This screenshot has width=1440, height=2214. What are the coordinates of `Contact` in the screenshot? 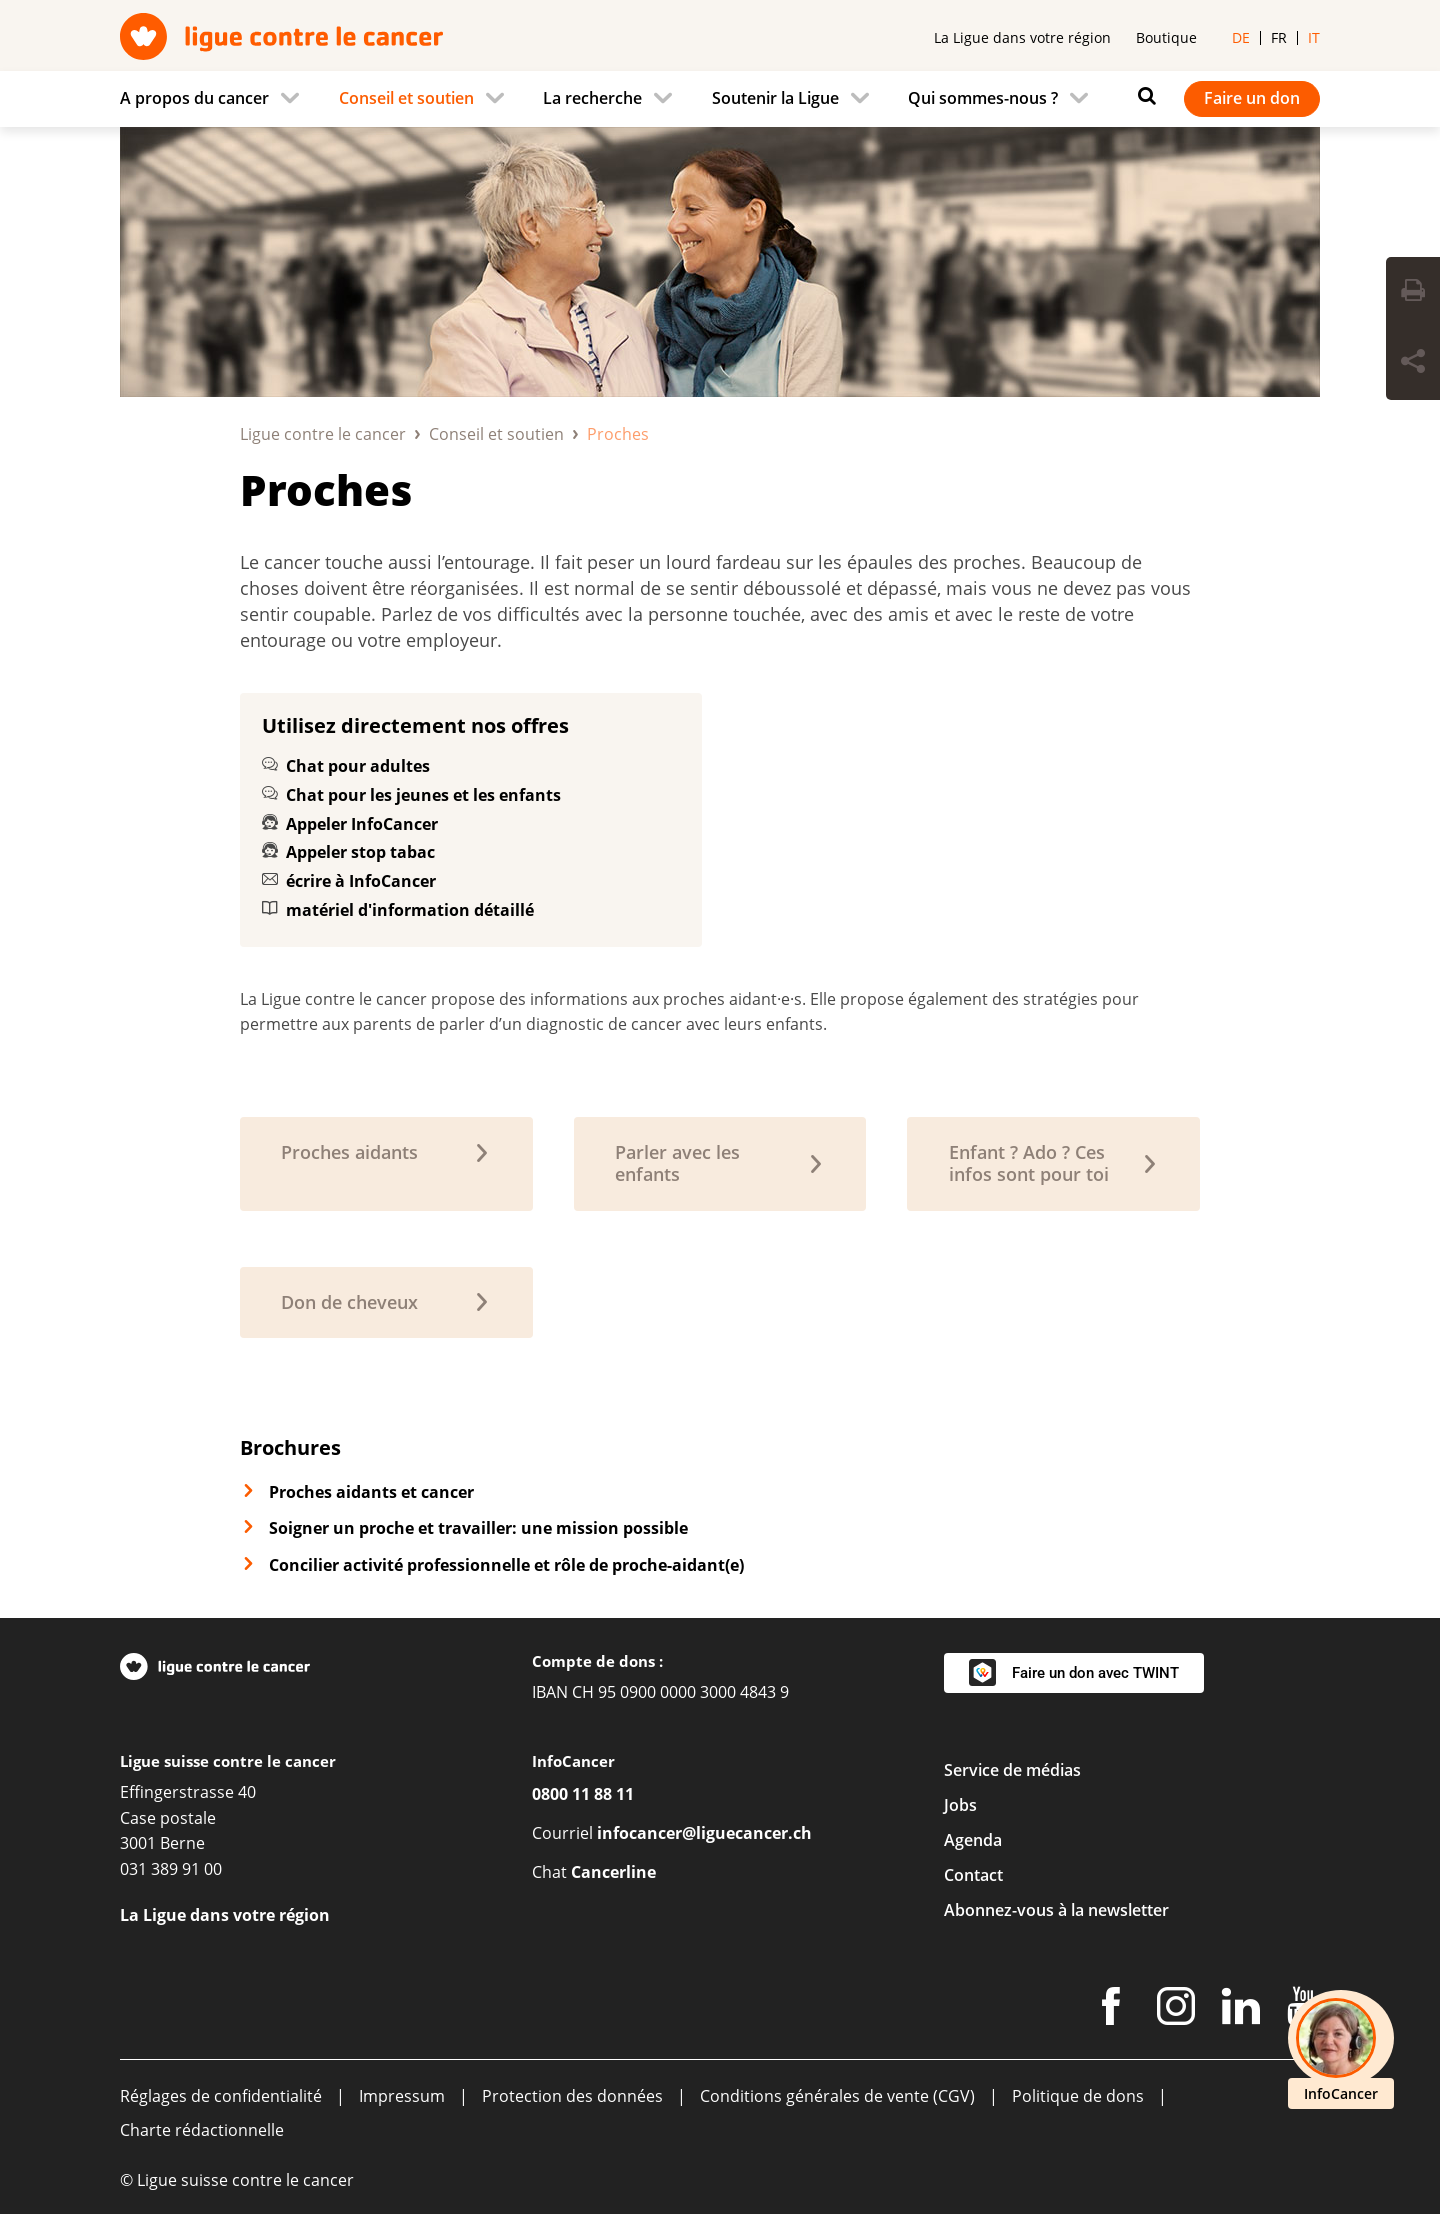 It's located at (973, 1875).